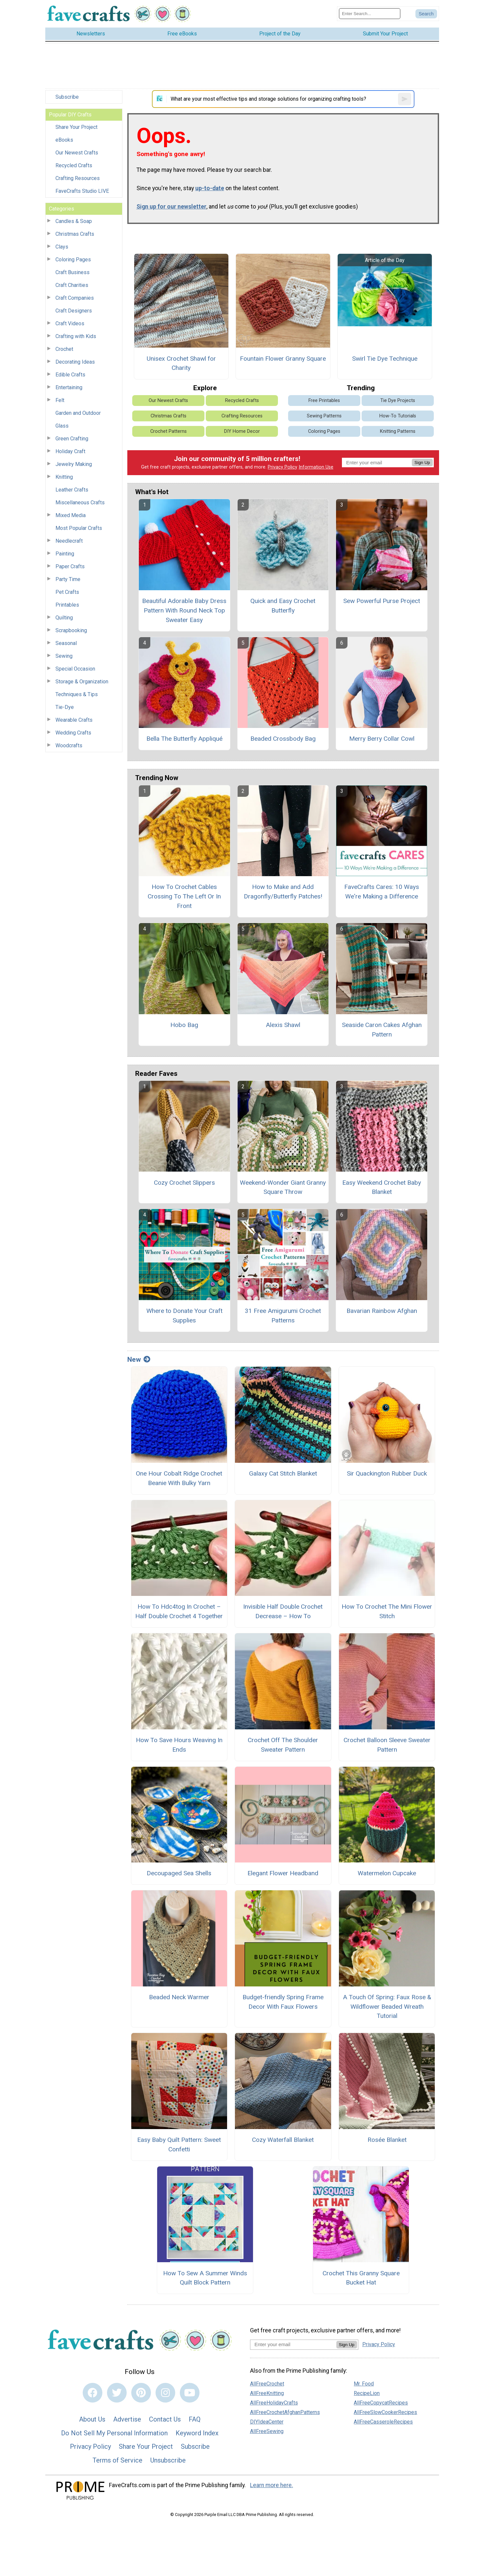 The width and height of the screenshot is (484, 2576). What do you see at coordinates (194, 2419) in the screenshot?
I see `FAQ` at bounding box center [194, 2419].